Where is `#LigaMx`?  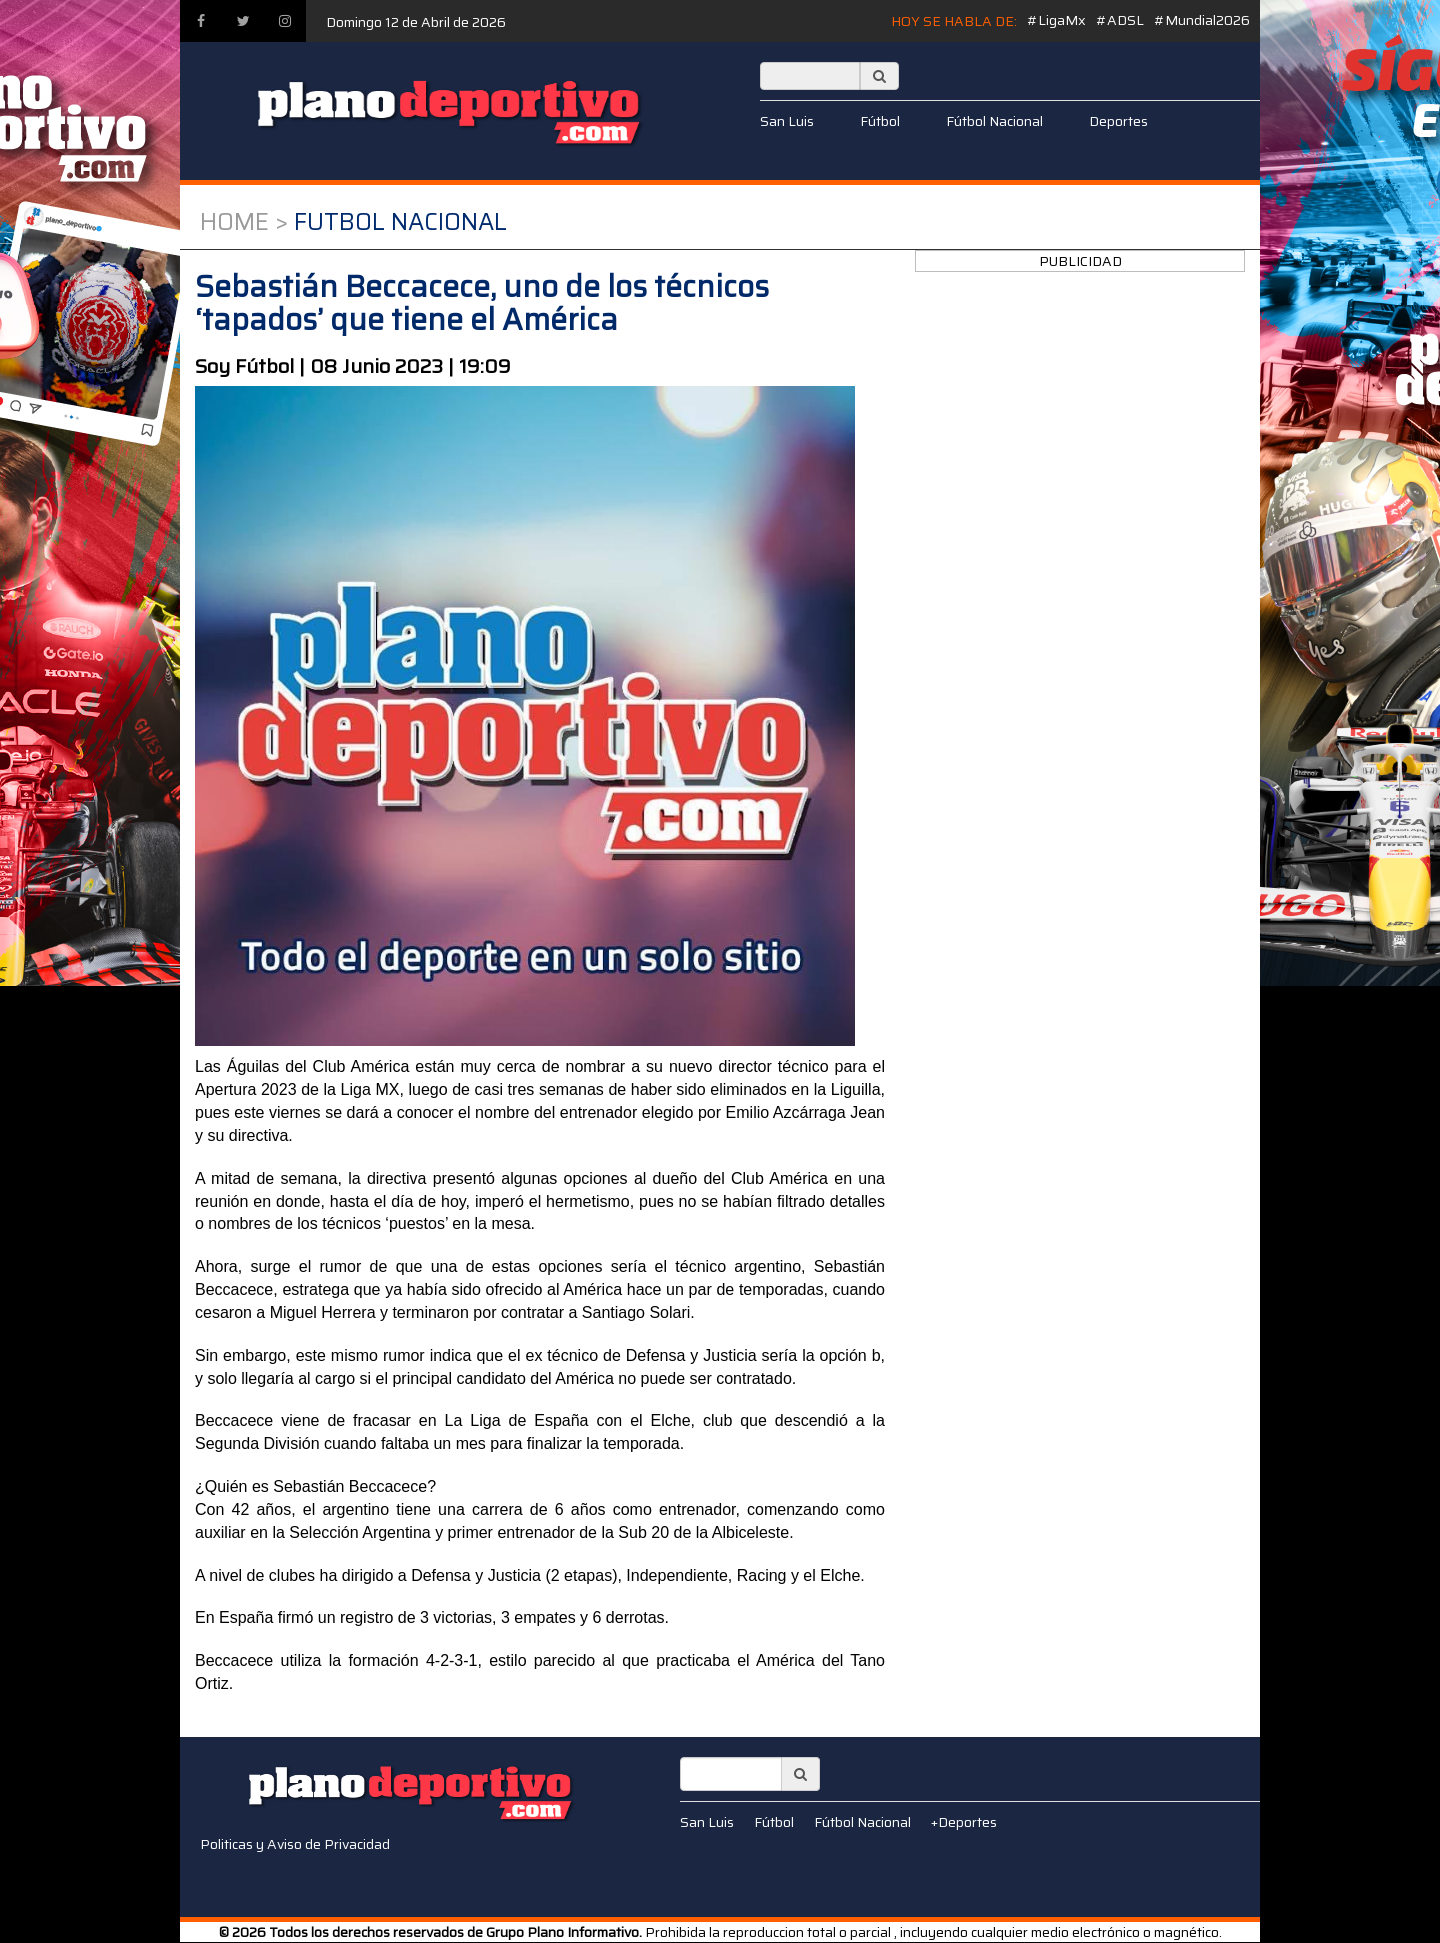
#LigaMx is located at coordinates (1056, 20).